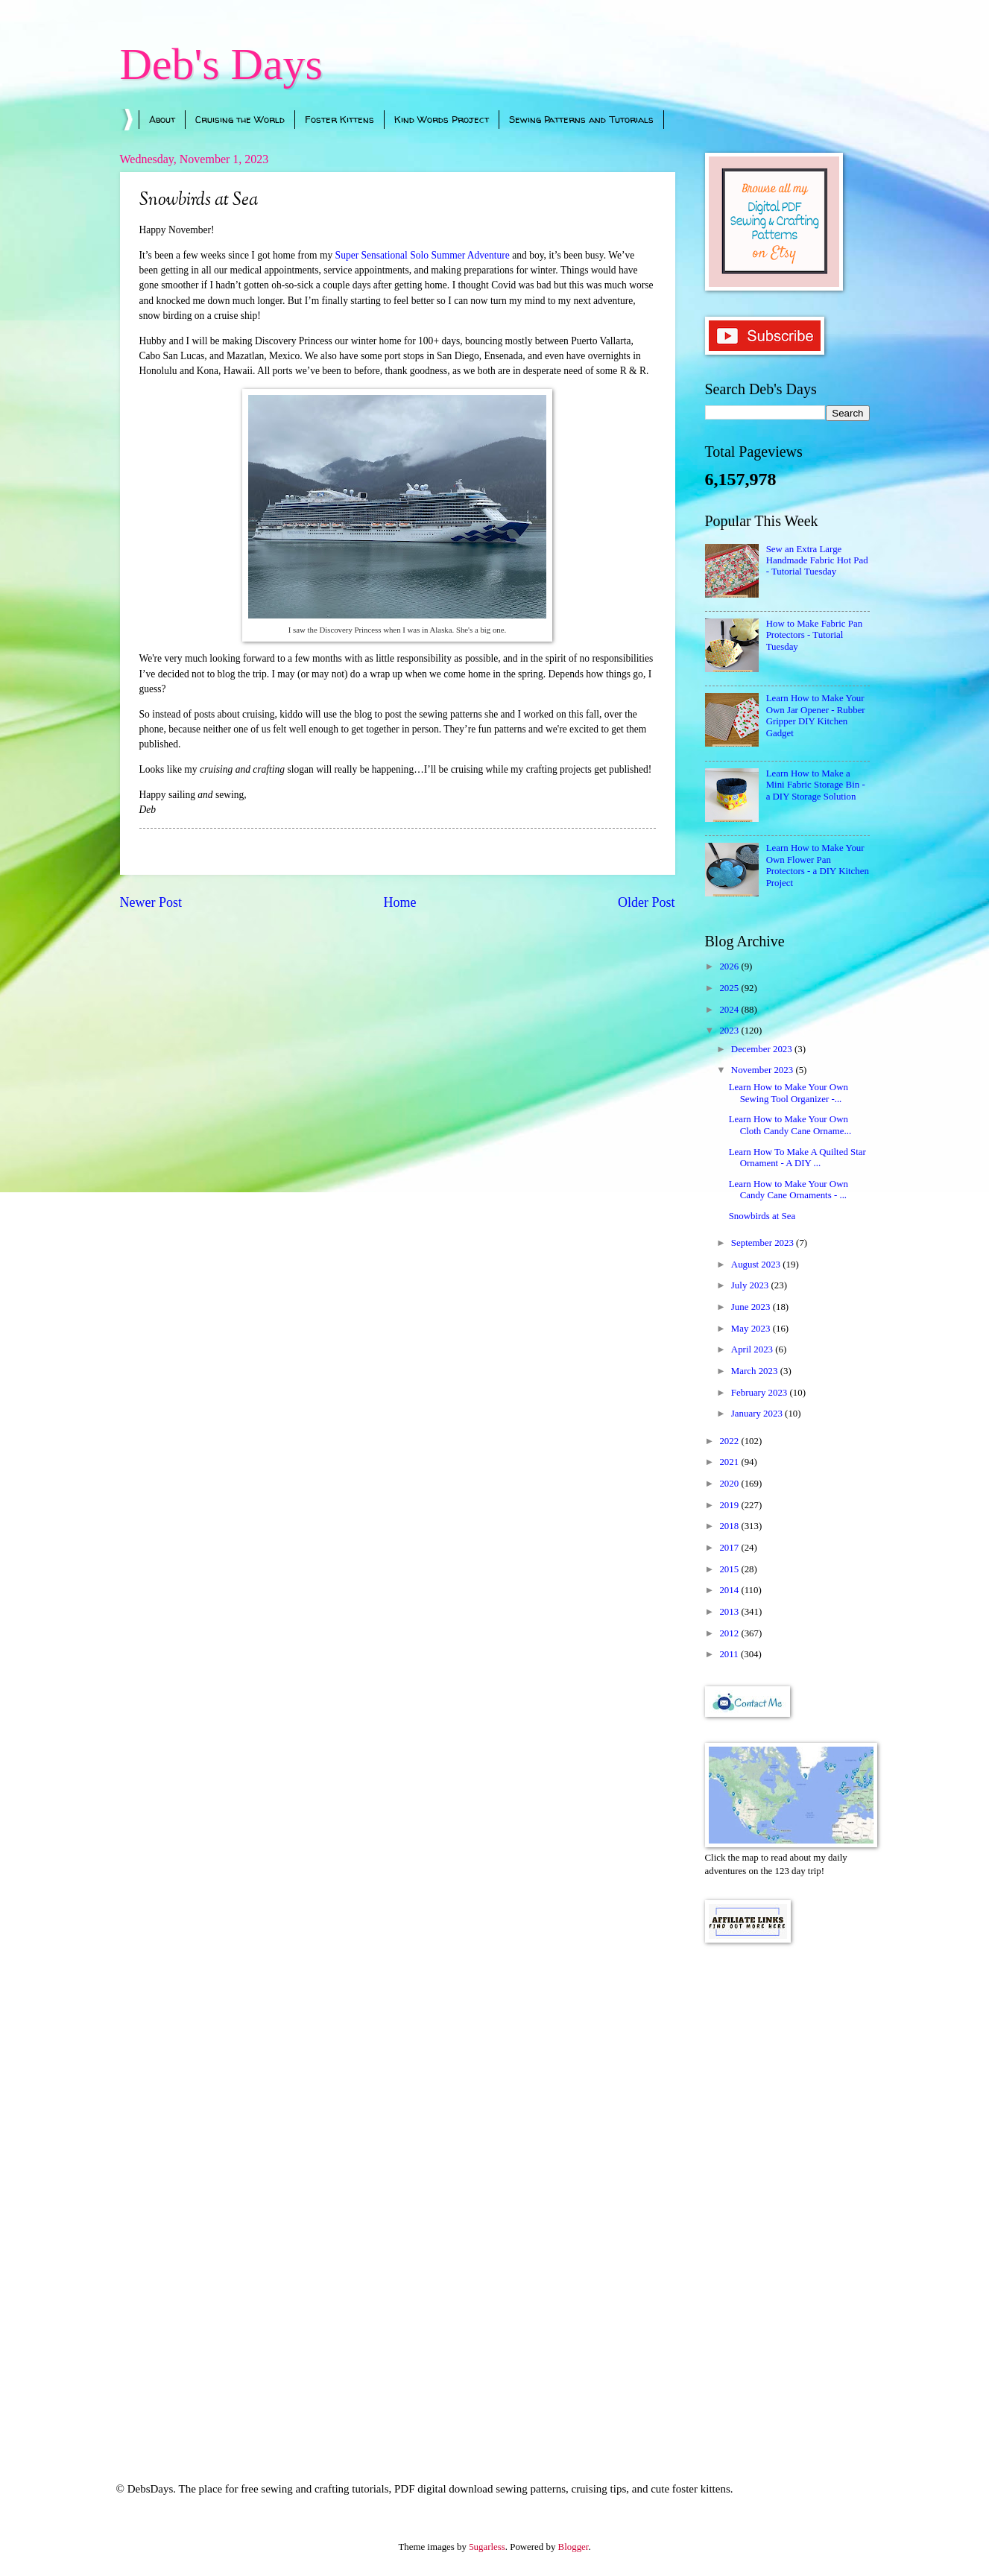 This screenshot has width=989, height=2576. I want to click on August 2023, so click(757, 1264).